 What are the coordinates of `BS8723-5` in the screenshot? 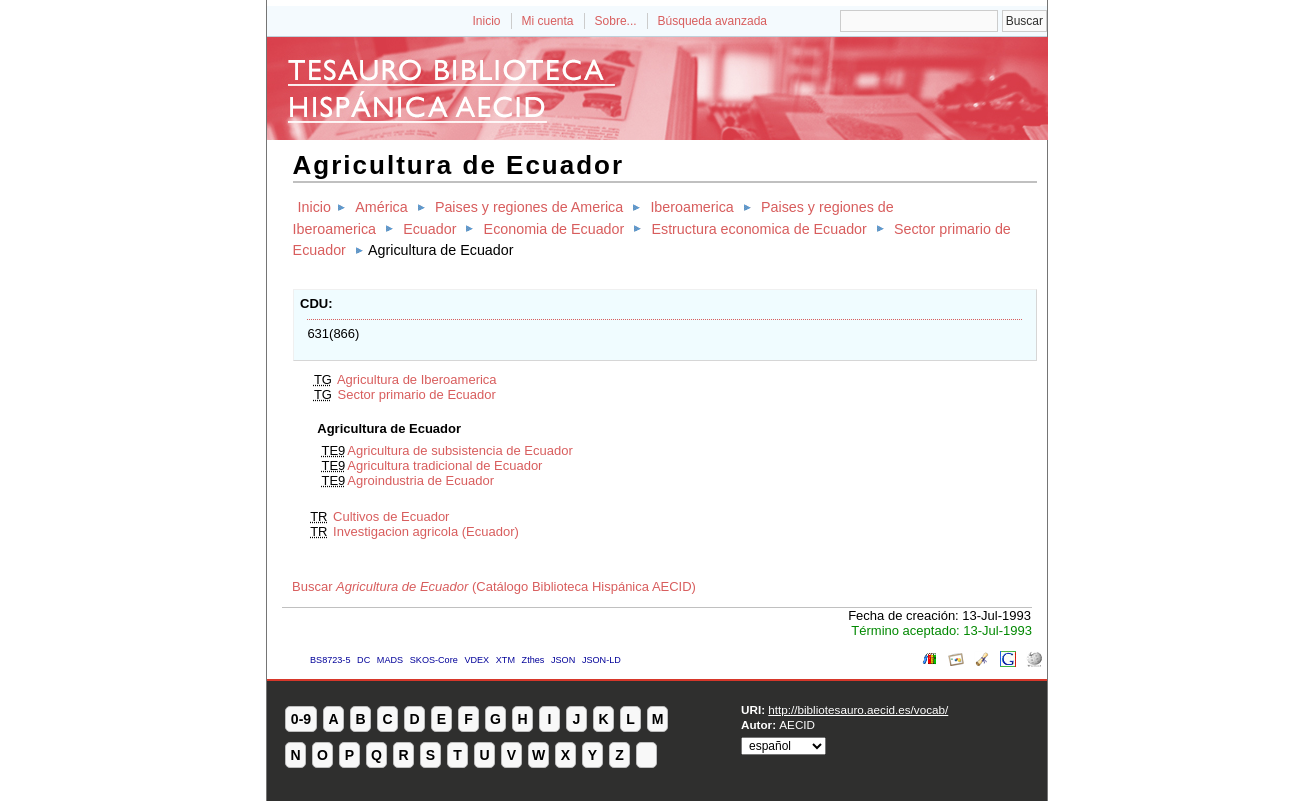 It's located at (330, 660).